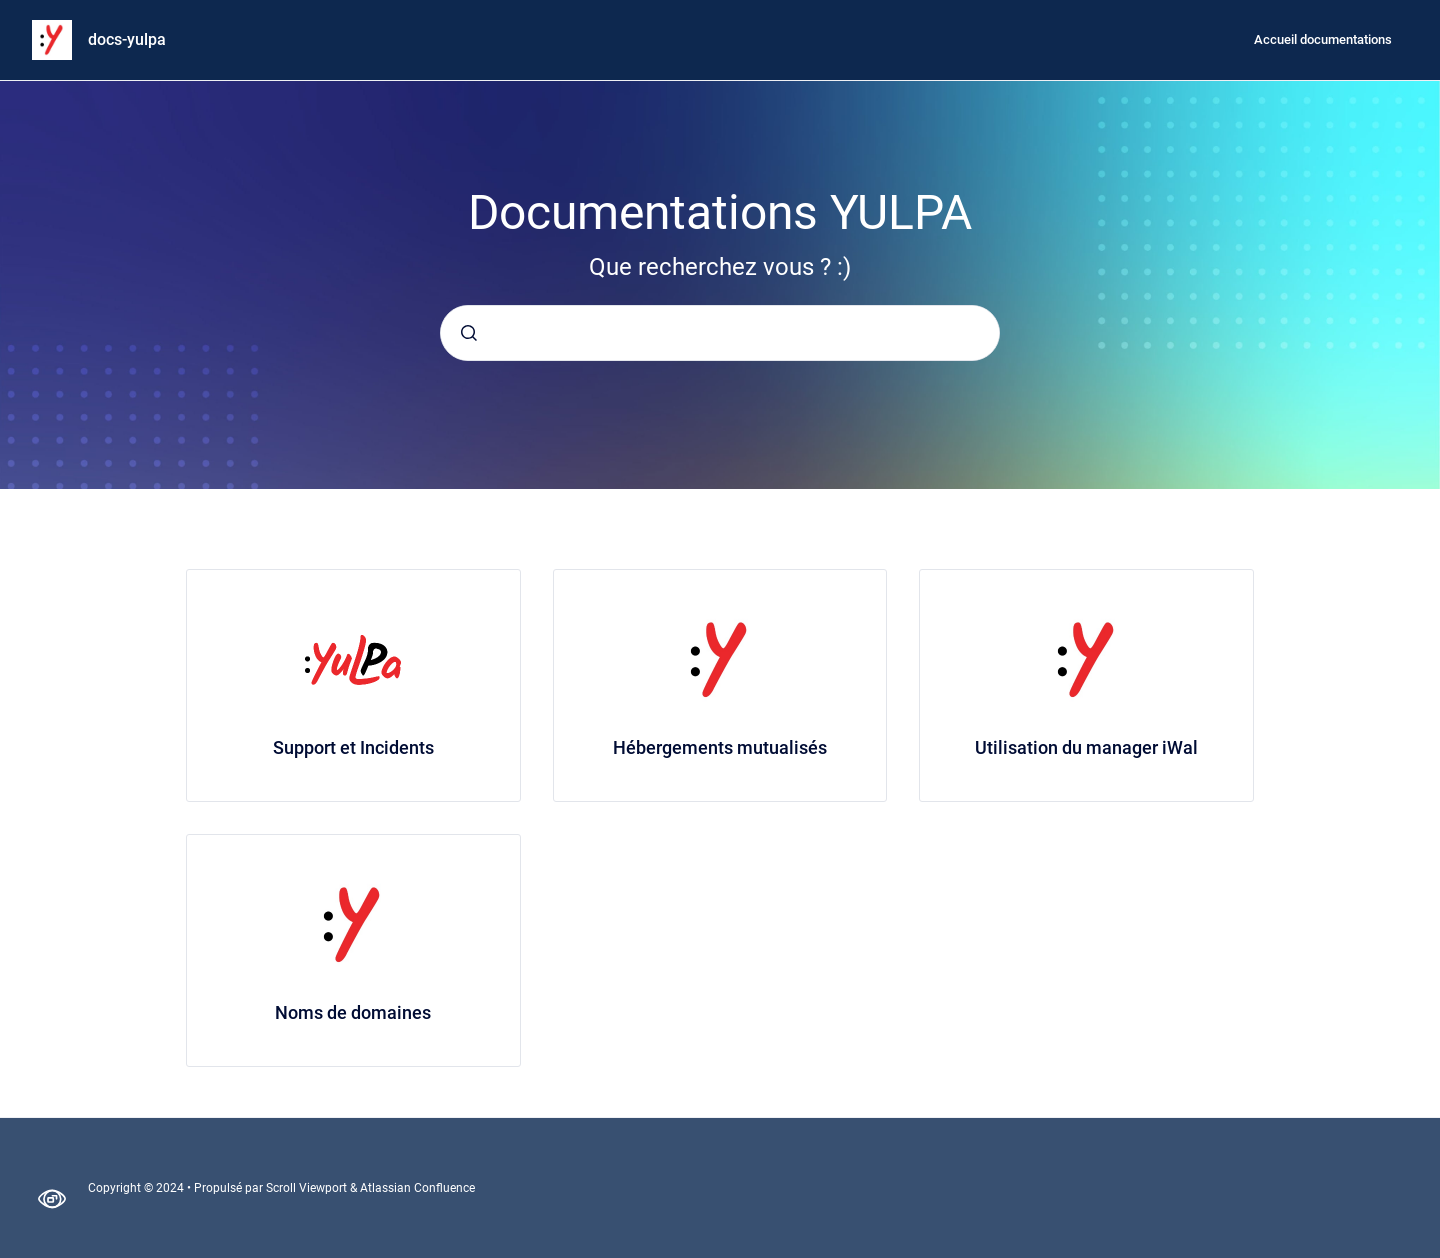 The width and height of the screenshot is (1440, 1258). What do you see at coordinates (353, 747) in the screenshot?
I see `Support et Incidents` at bounding box center [353, 747].